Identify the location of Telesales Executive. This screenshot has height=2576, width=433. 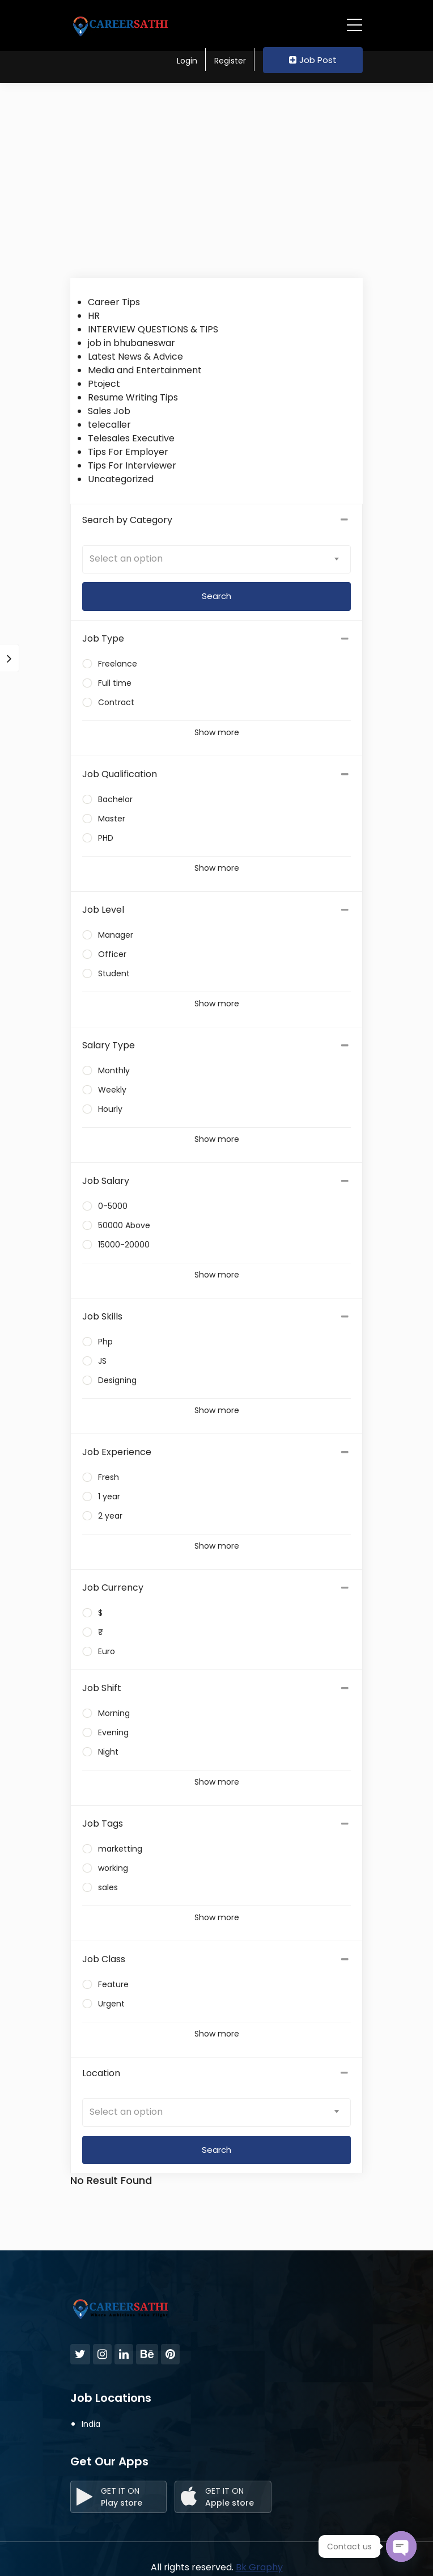
(131, 438).